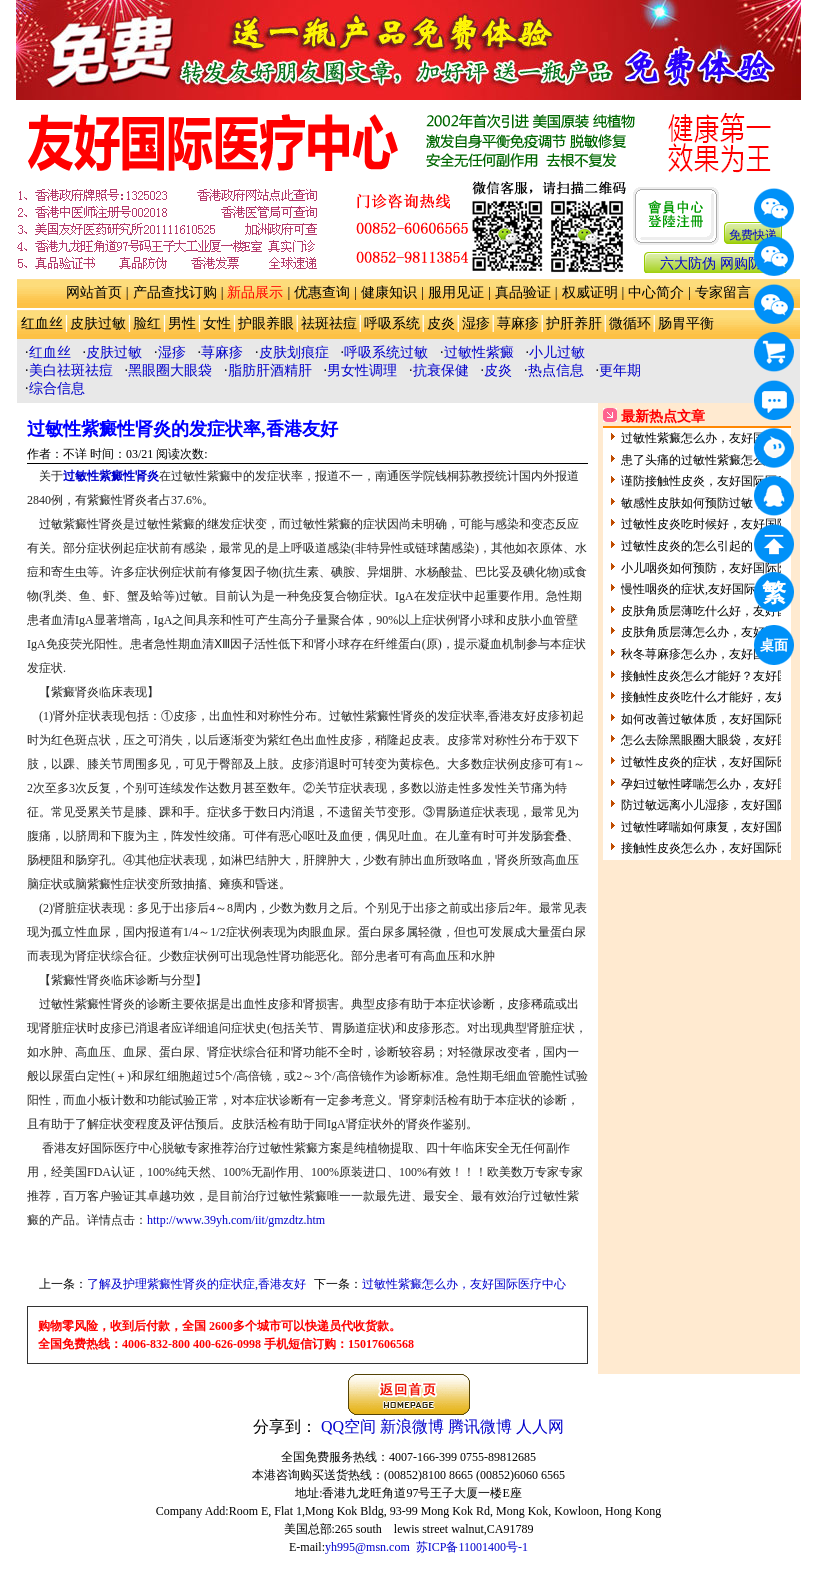  Describe the element at coordinates (523, 292) in the screenshot. I see `真品验证` at that location.